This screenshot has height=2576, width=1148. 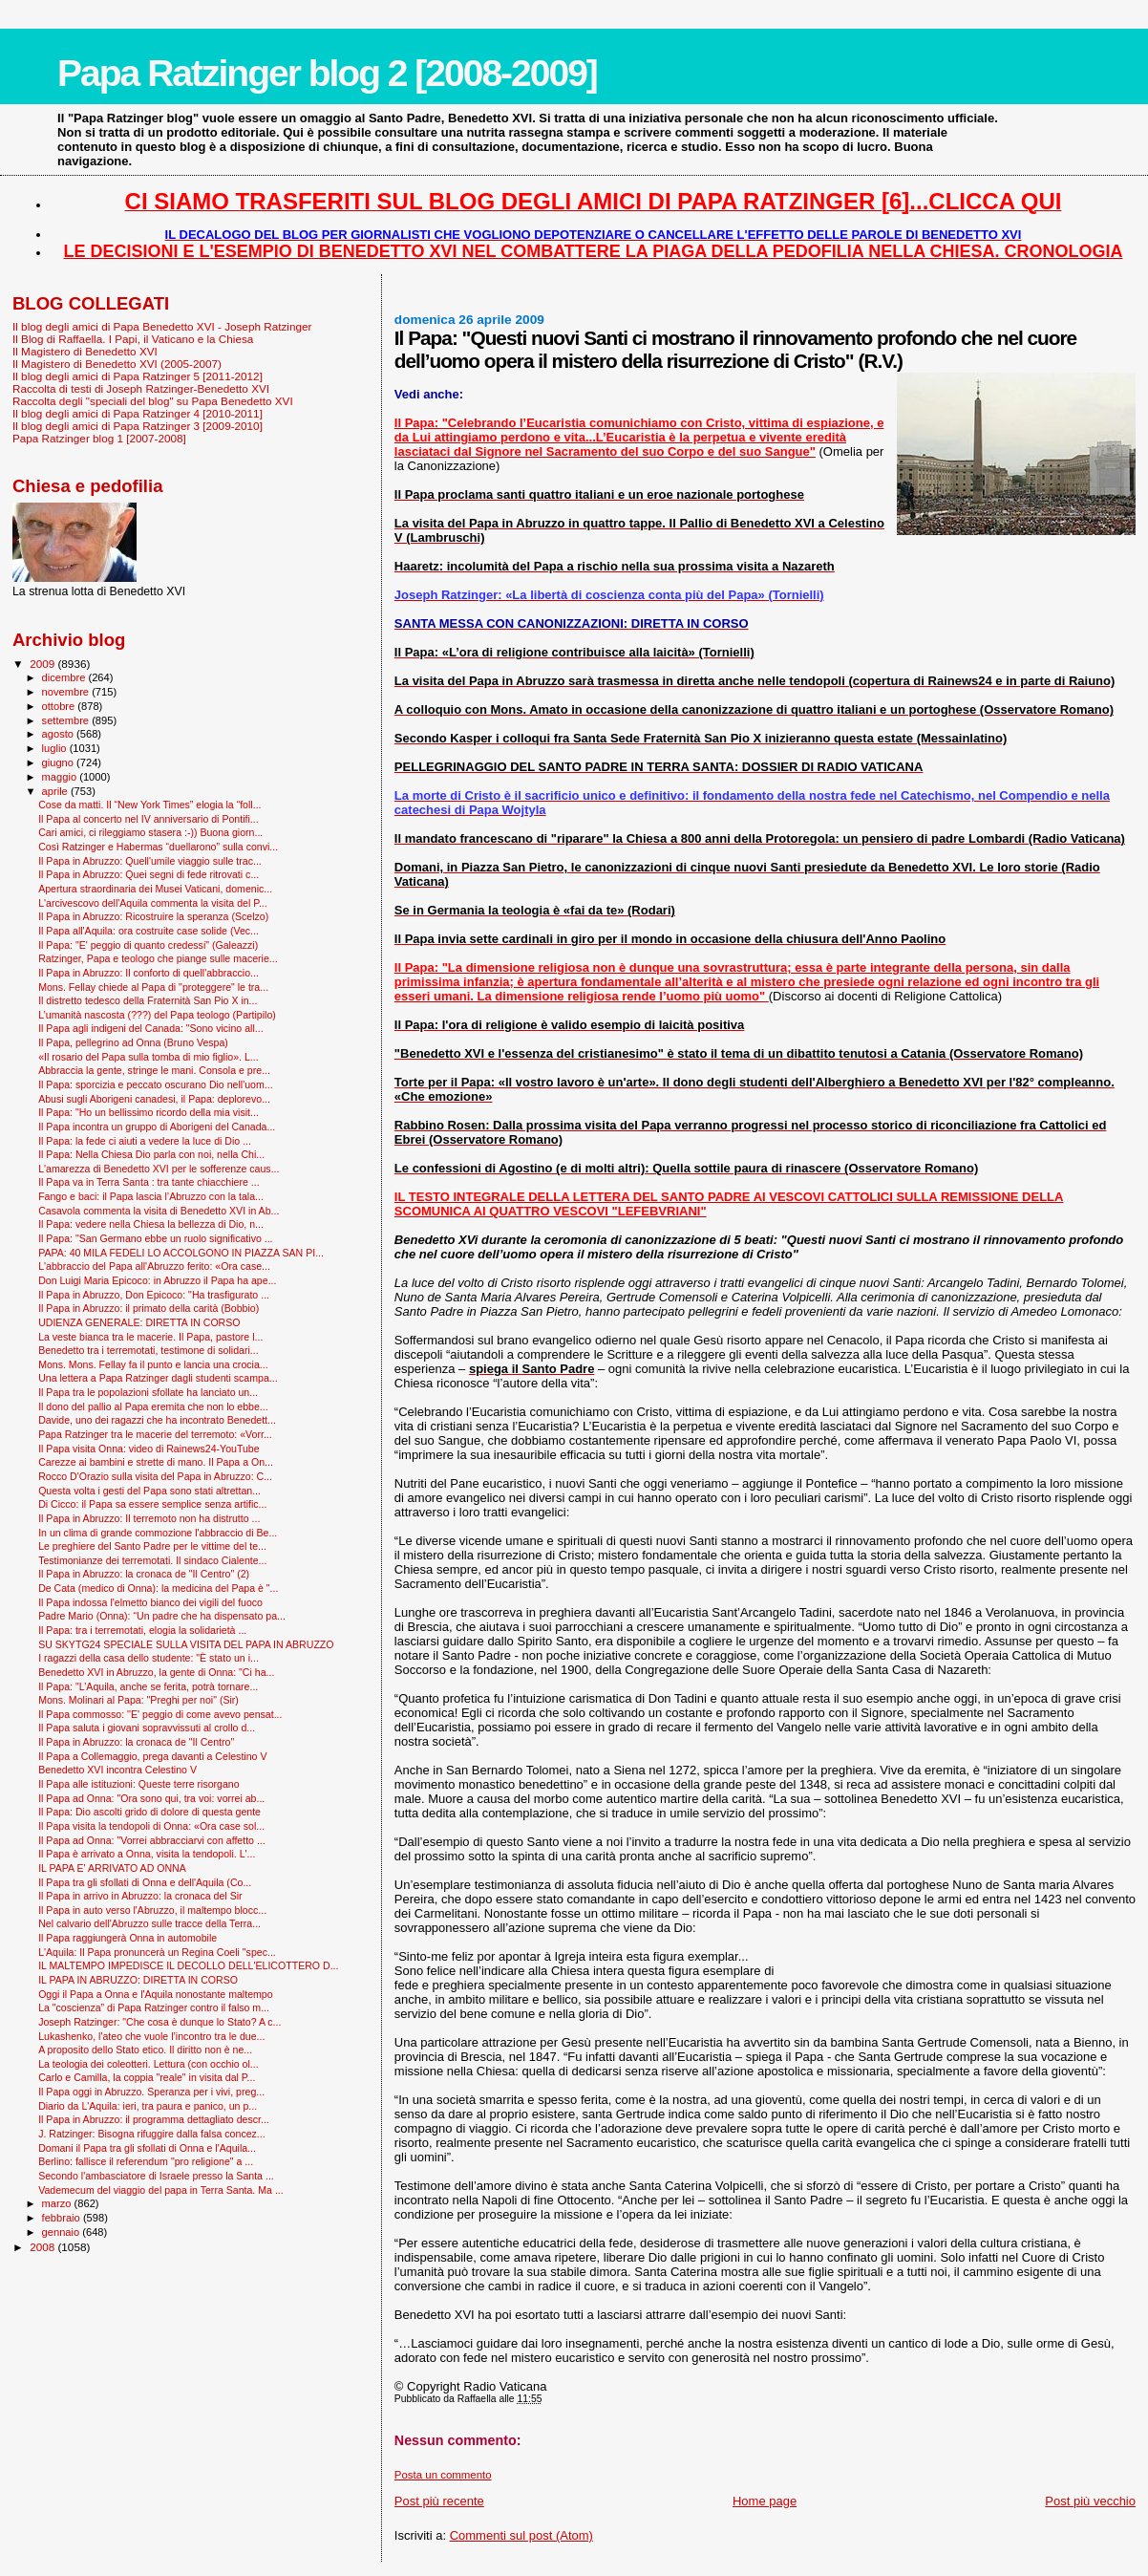 I want to click on «Il rosario del Papa sulla tomba di mio figlio». L..., so click(x=148, y=1057).